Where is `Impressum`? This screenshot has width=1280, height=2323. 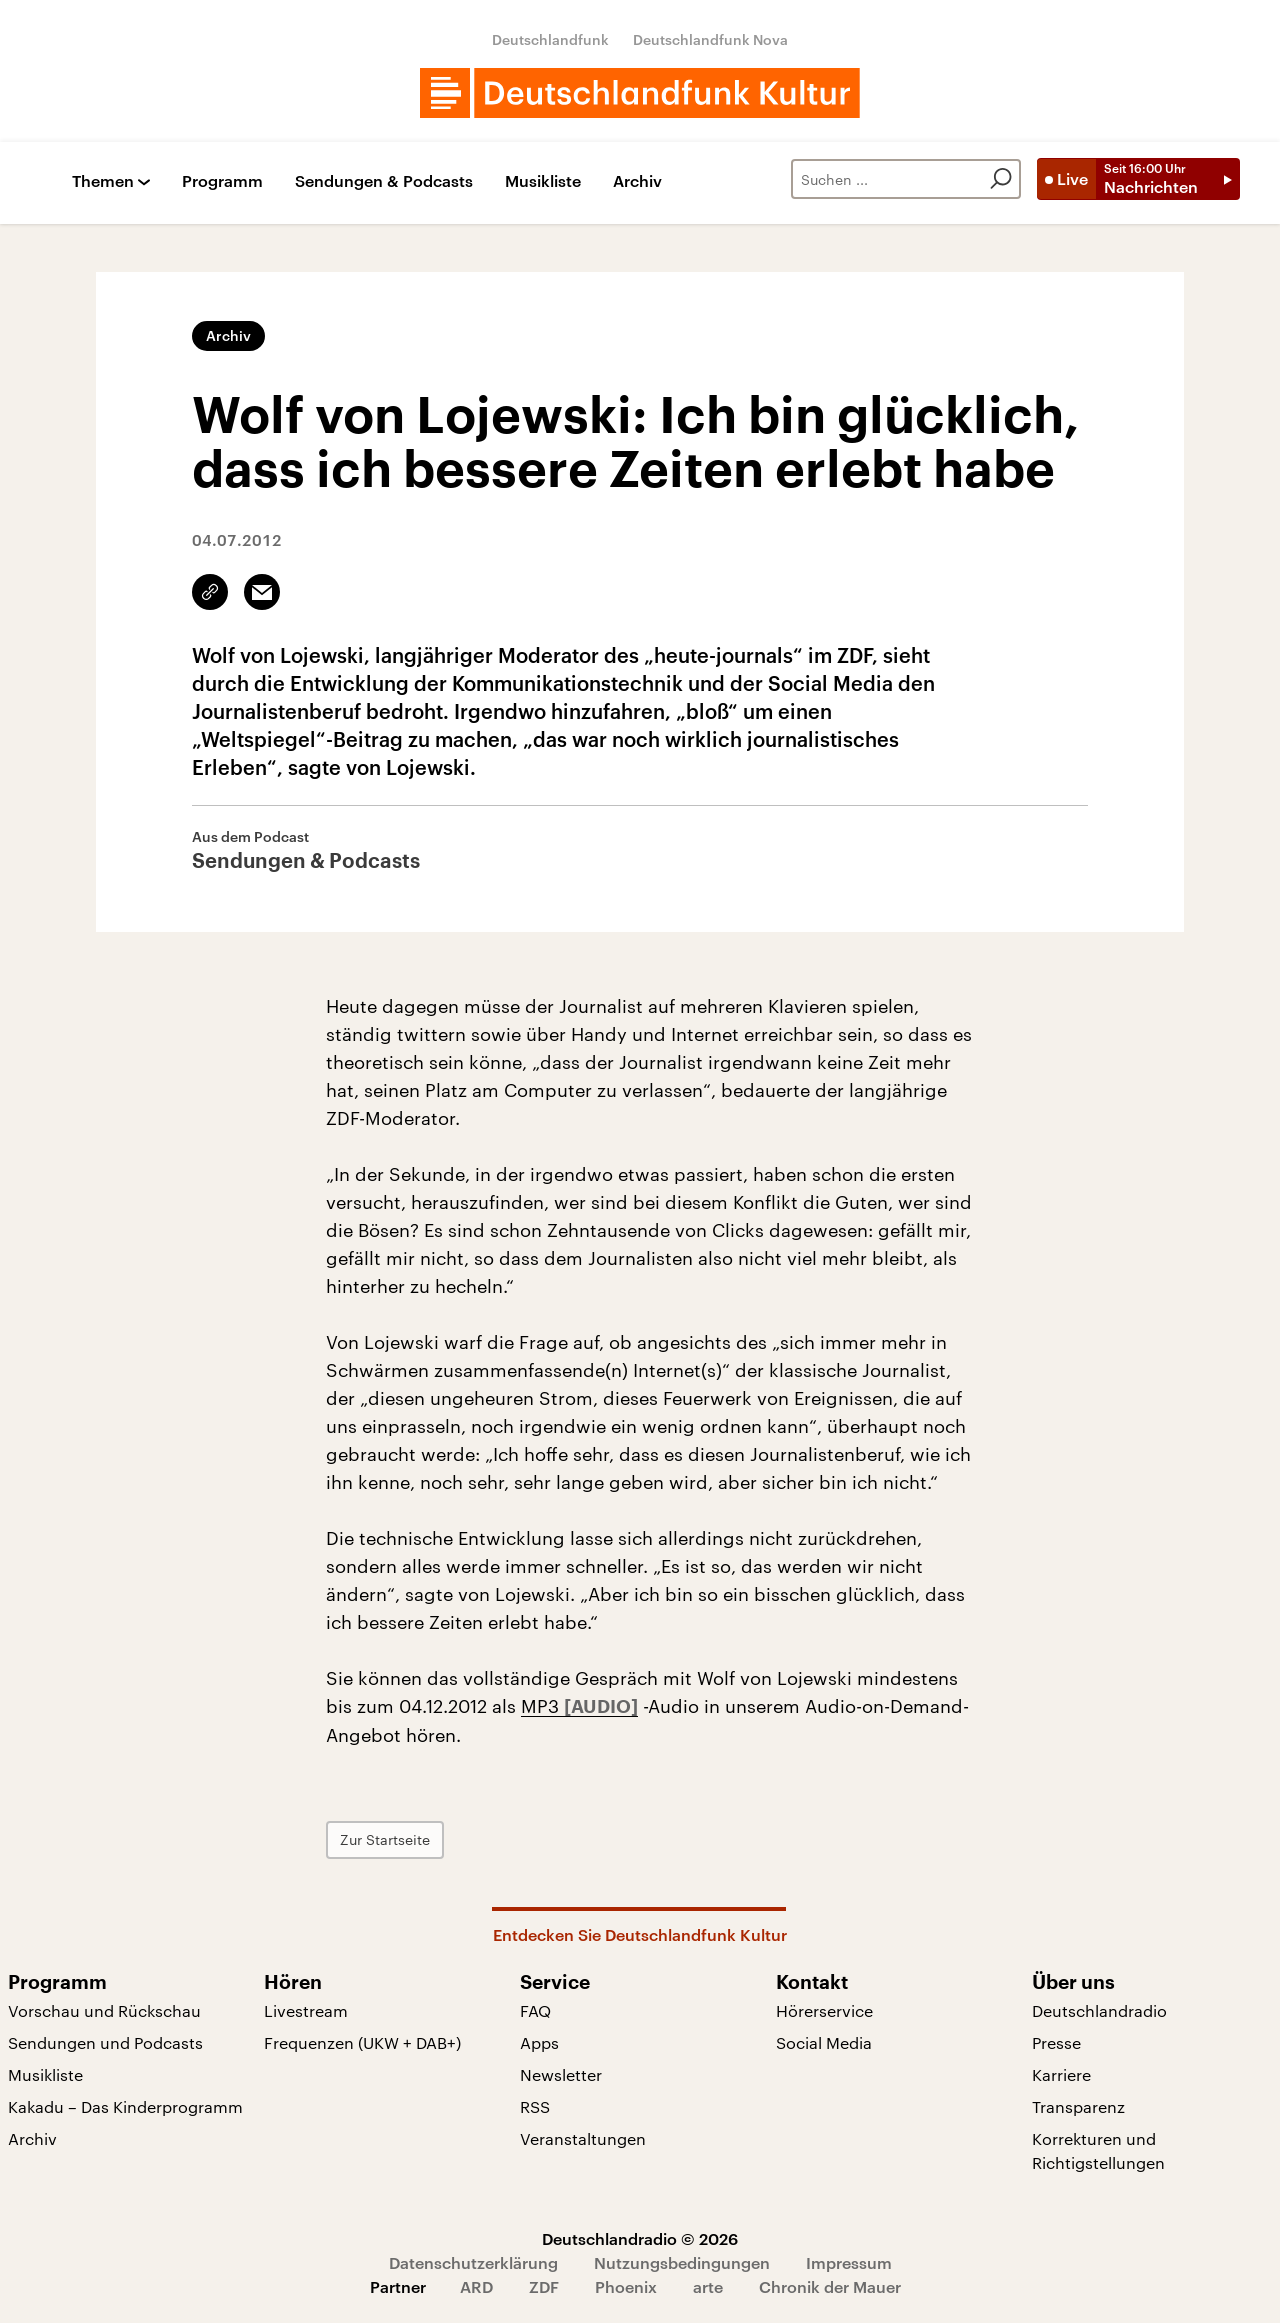 Impressum is located at coordinates (849, 2262).